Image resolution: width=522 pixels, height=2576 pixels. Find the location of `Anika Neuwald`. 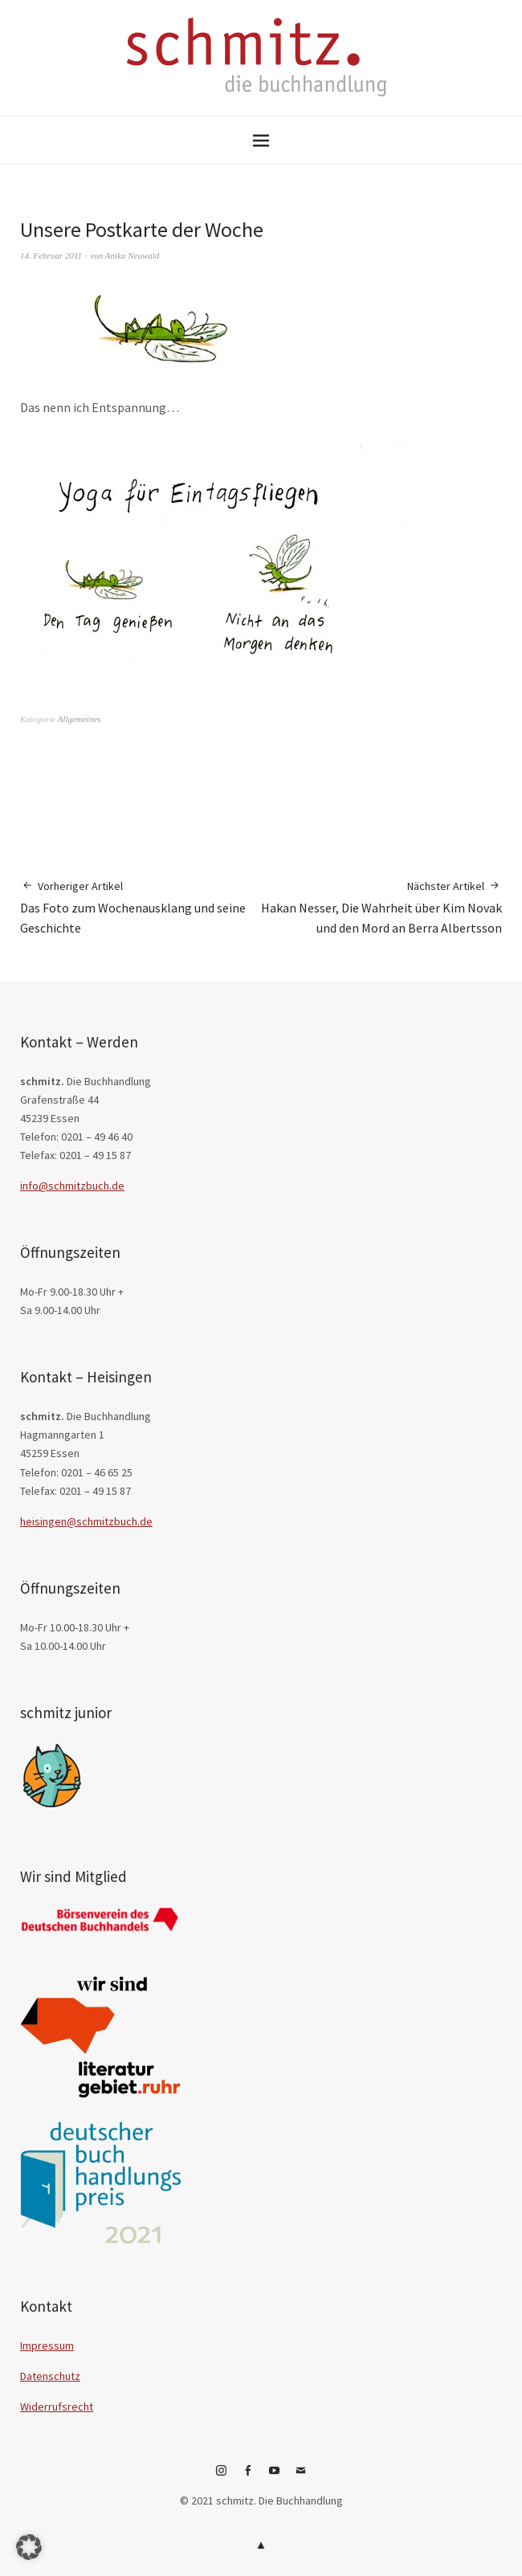

Anika Neuwald is located at coordinates (132, 255).